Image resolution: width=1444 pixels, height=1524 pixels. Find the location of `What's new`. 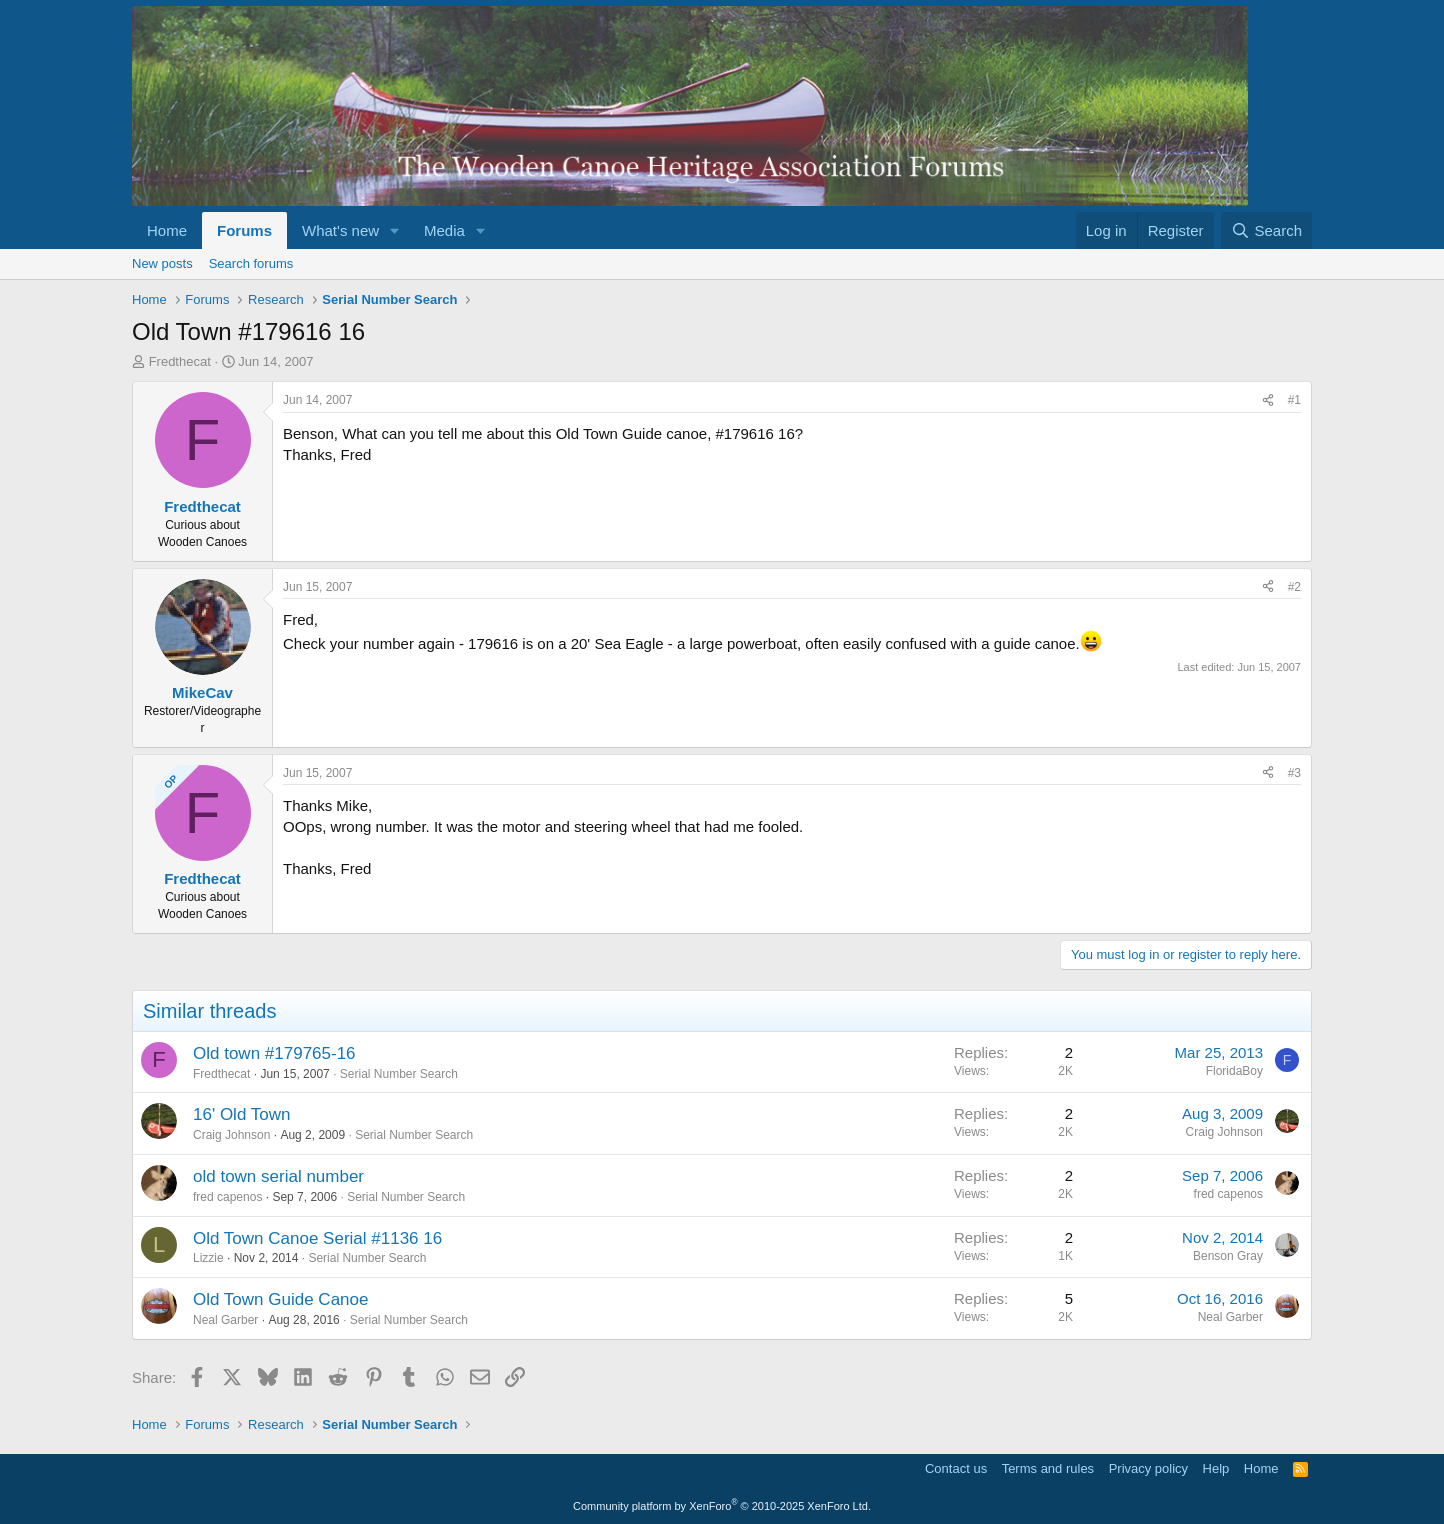

What's new is located at coordinates (340, 230).